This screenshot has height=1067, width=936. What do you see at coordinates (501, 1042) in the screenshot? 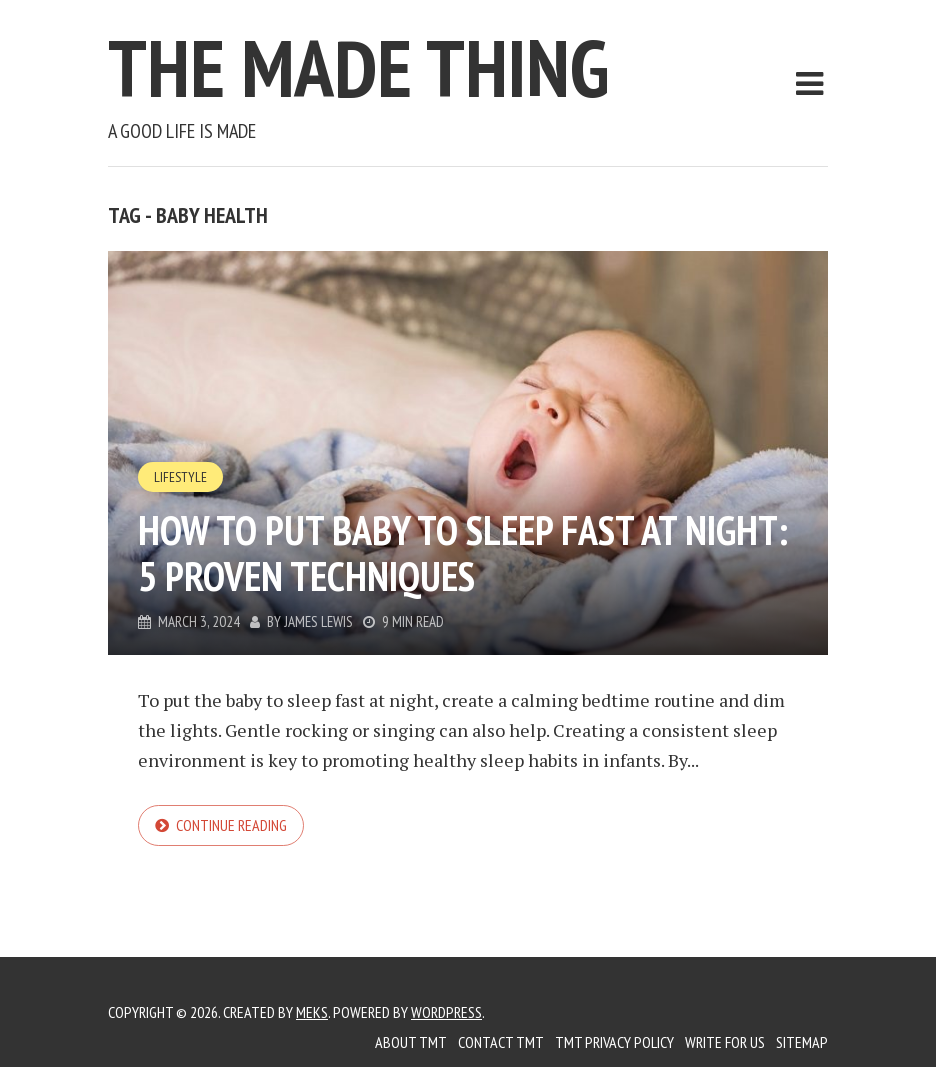
I see `Contact TMT` at bounding box center [501, 1042].